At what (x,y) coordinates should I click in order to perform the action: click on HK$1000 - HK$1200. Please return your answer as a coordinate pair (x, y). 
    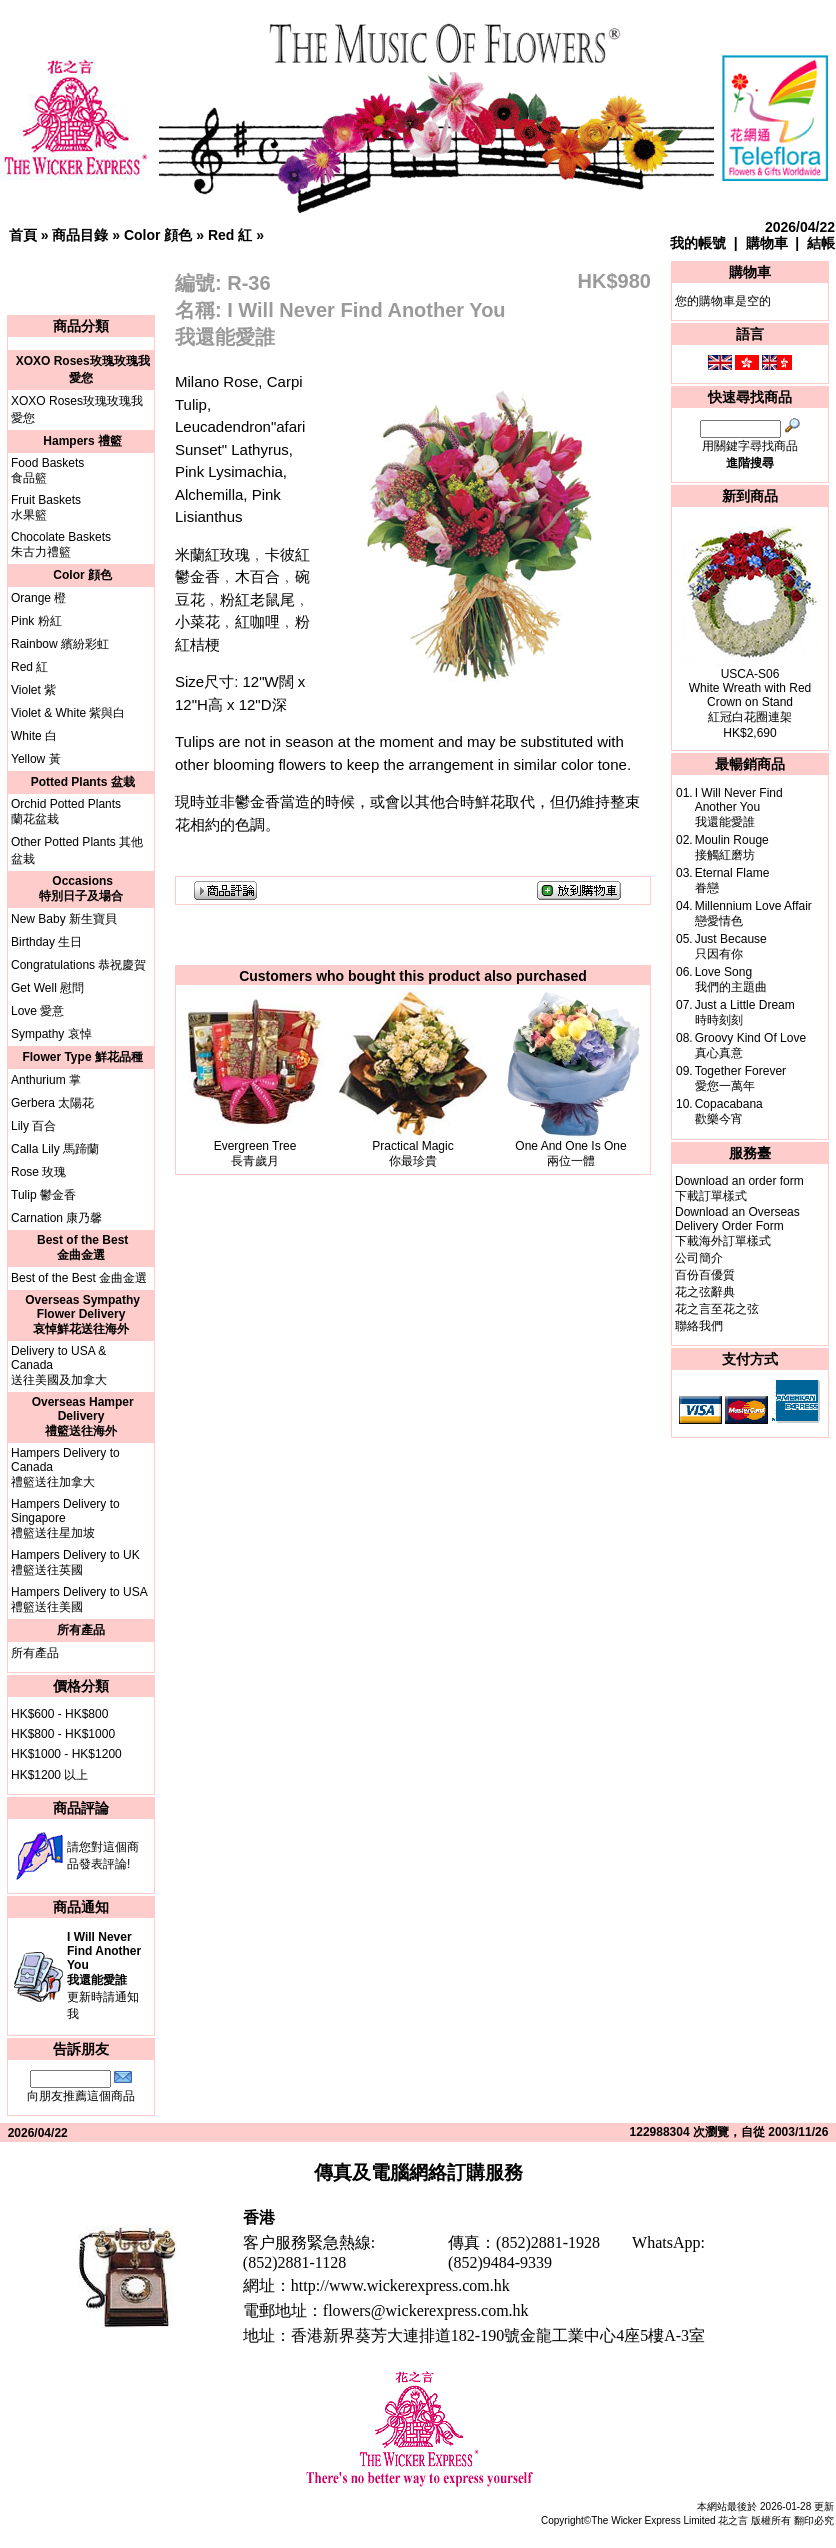
    Looking at the image, I should click on (66, 1754).